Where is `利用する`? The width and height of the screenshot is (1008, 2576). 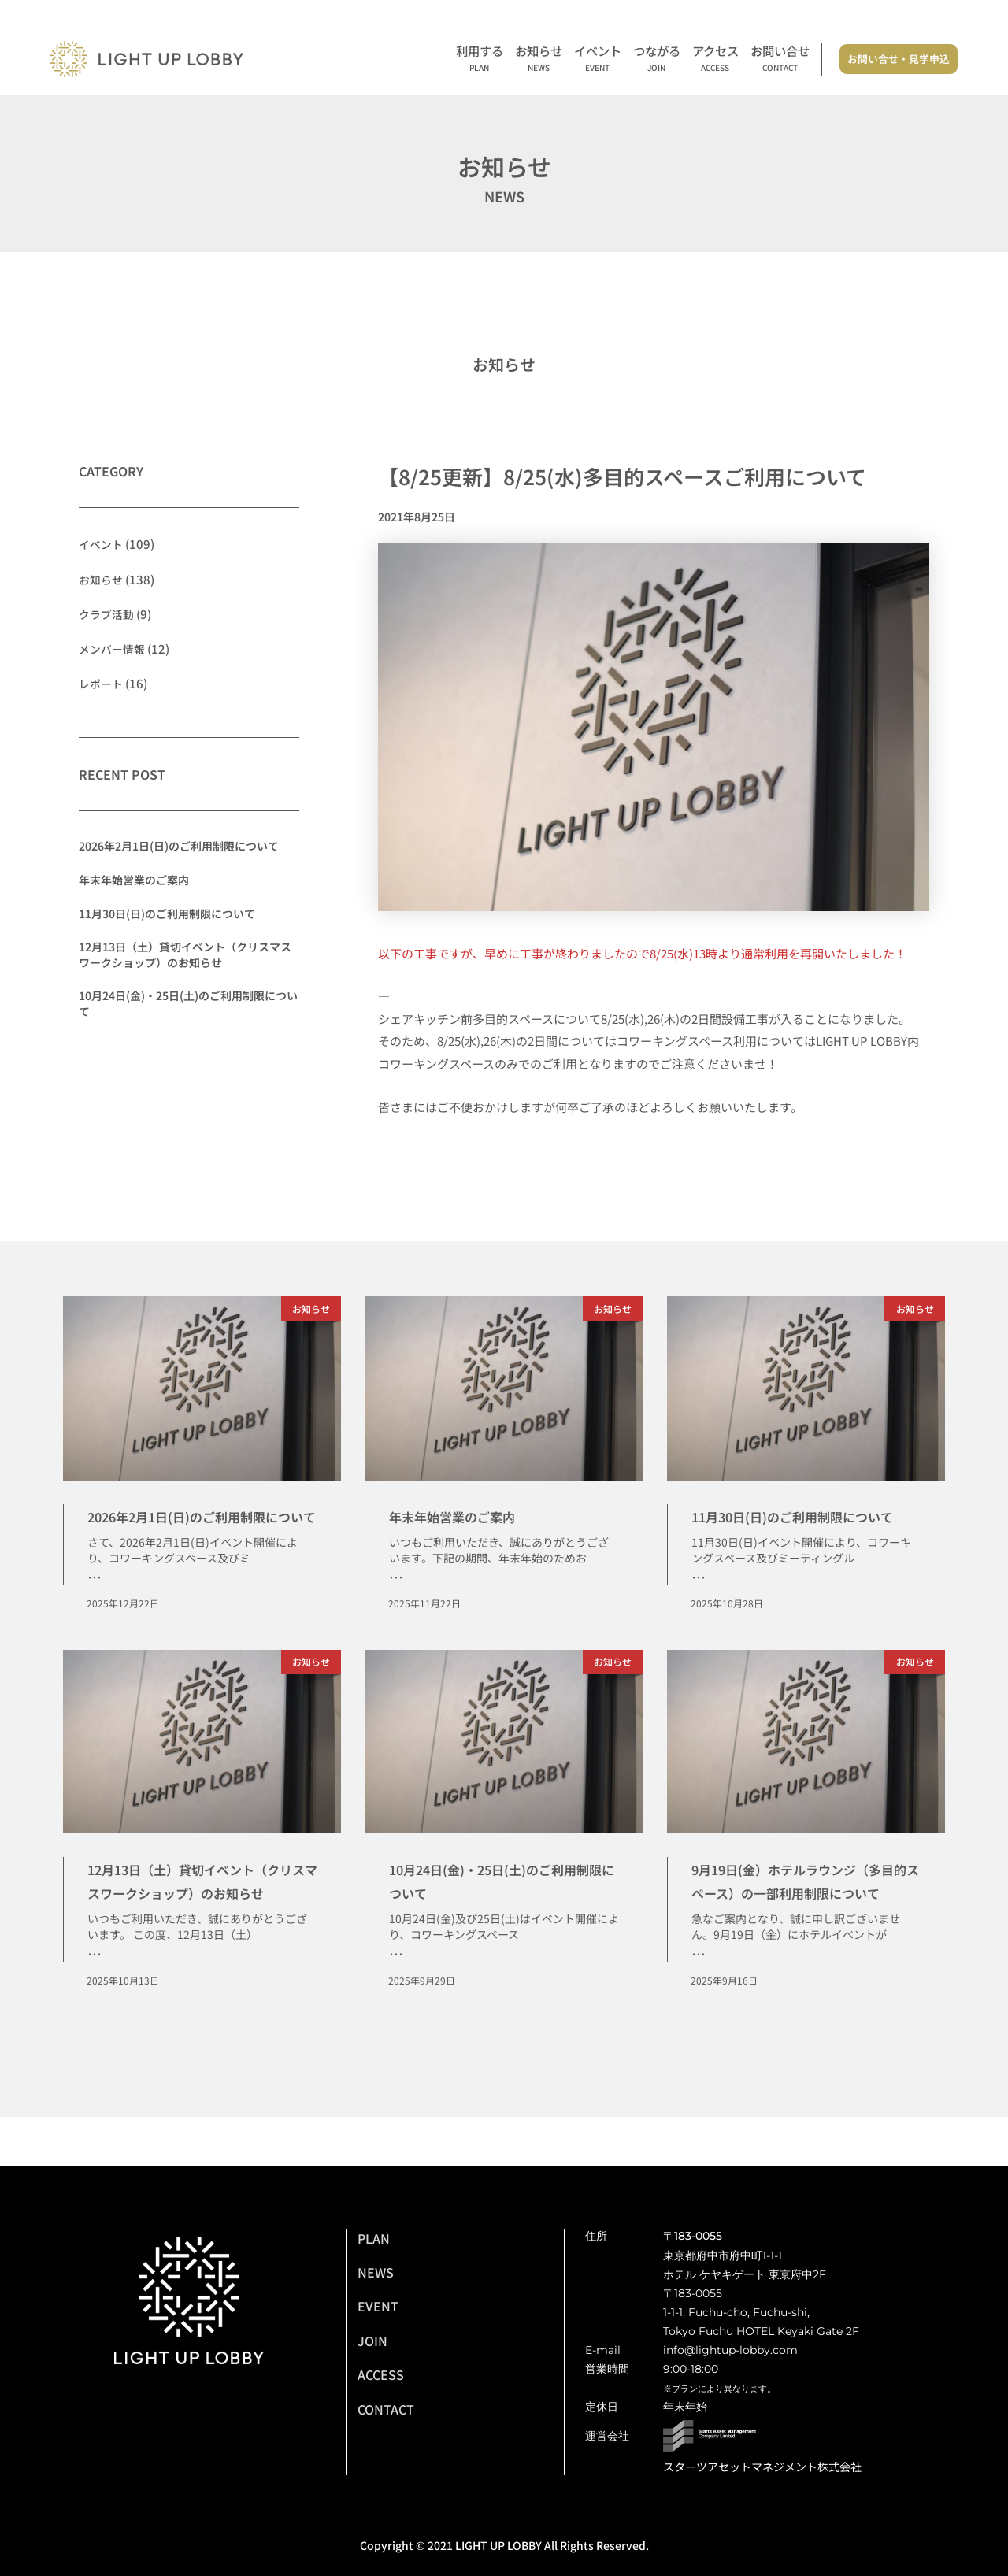 利用する is located at coordinates (479, 59).